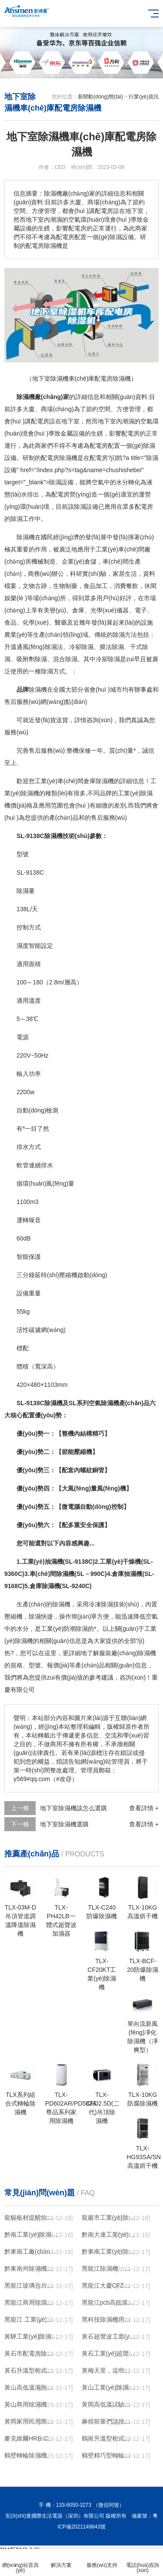 The width and height of the screenshot is (163, 2576). I want to click on 服裝廠(chǎng)除濕機, so click(127, 1653).